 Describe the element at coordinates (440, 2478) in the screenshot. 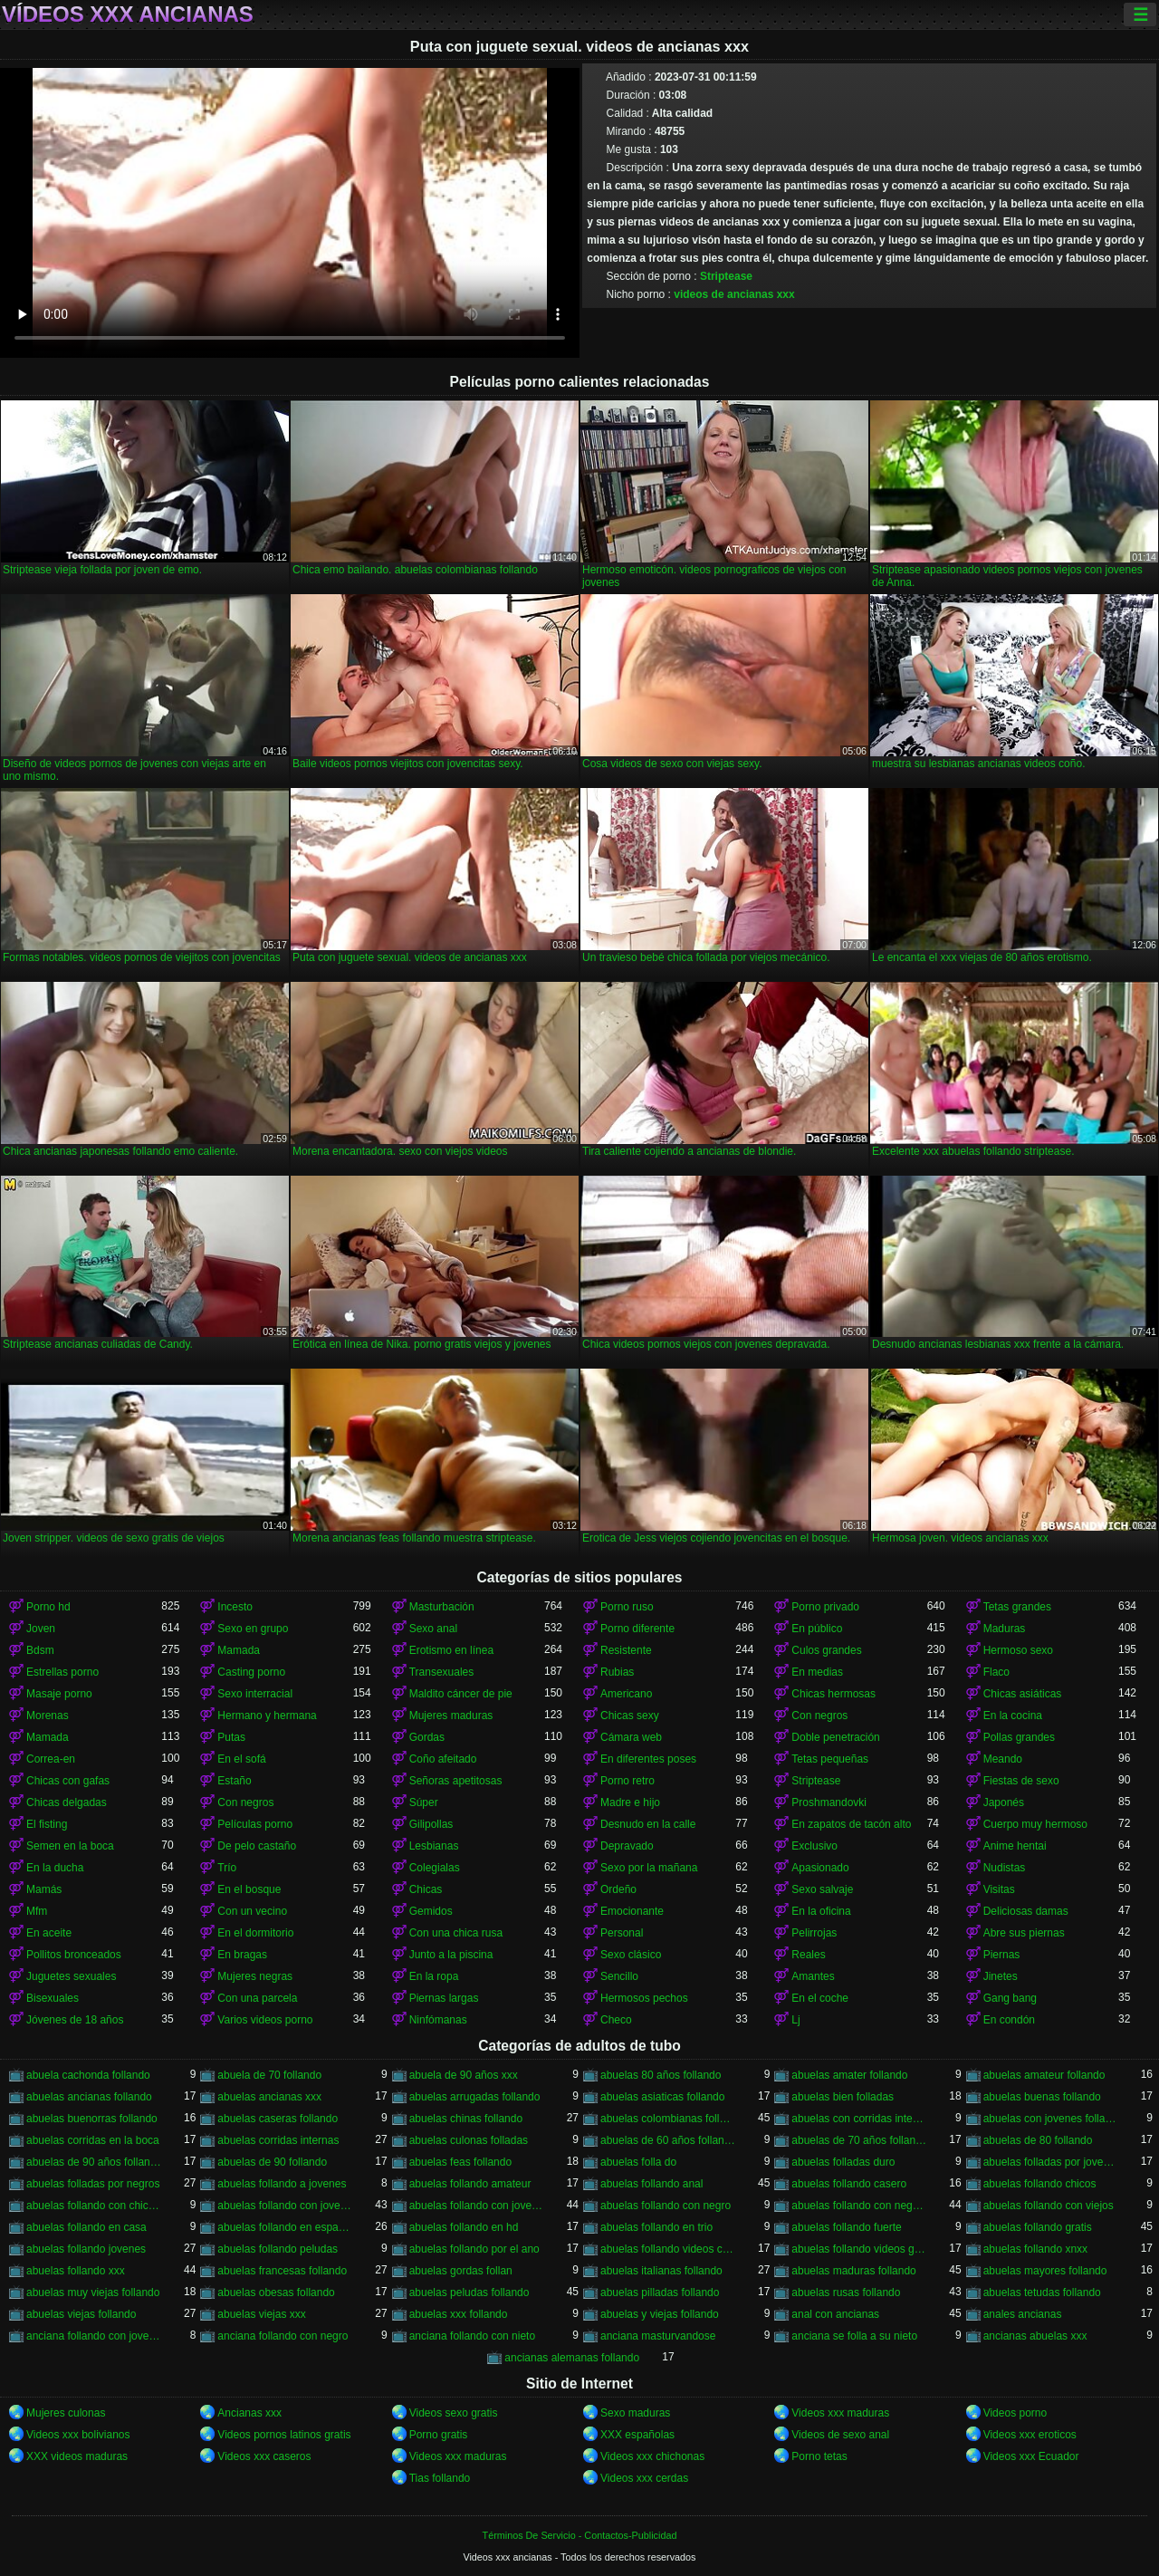

I see `Tias follando` at that location.